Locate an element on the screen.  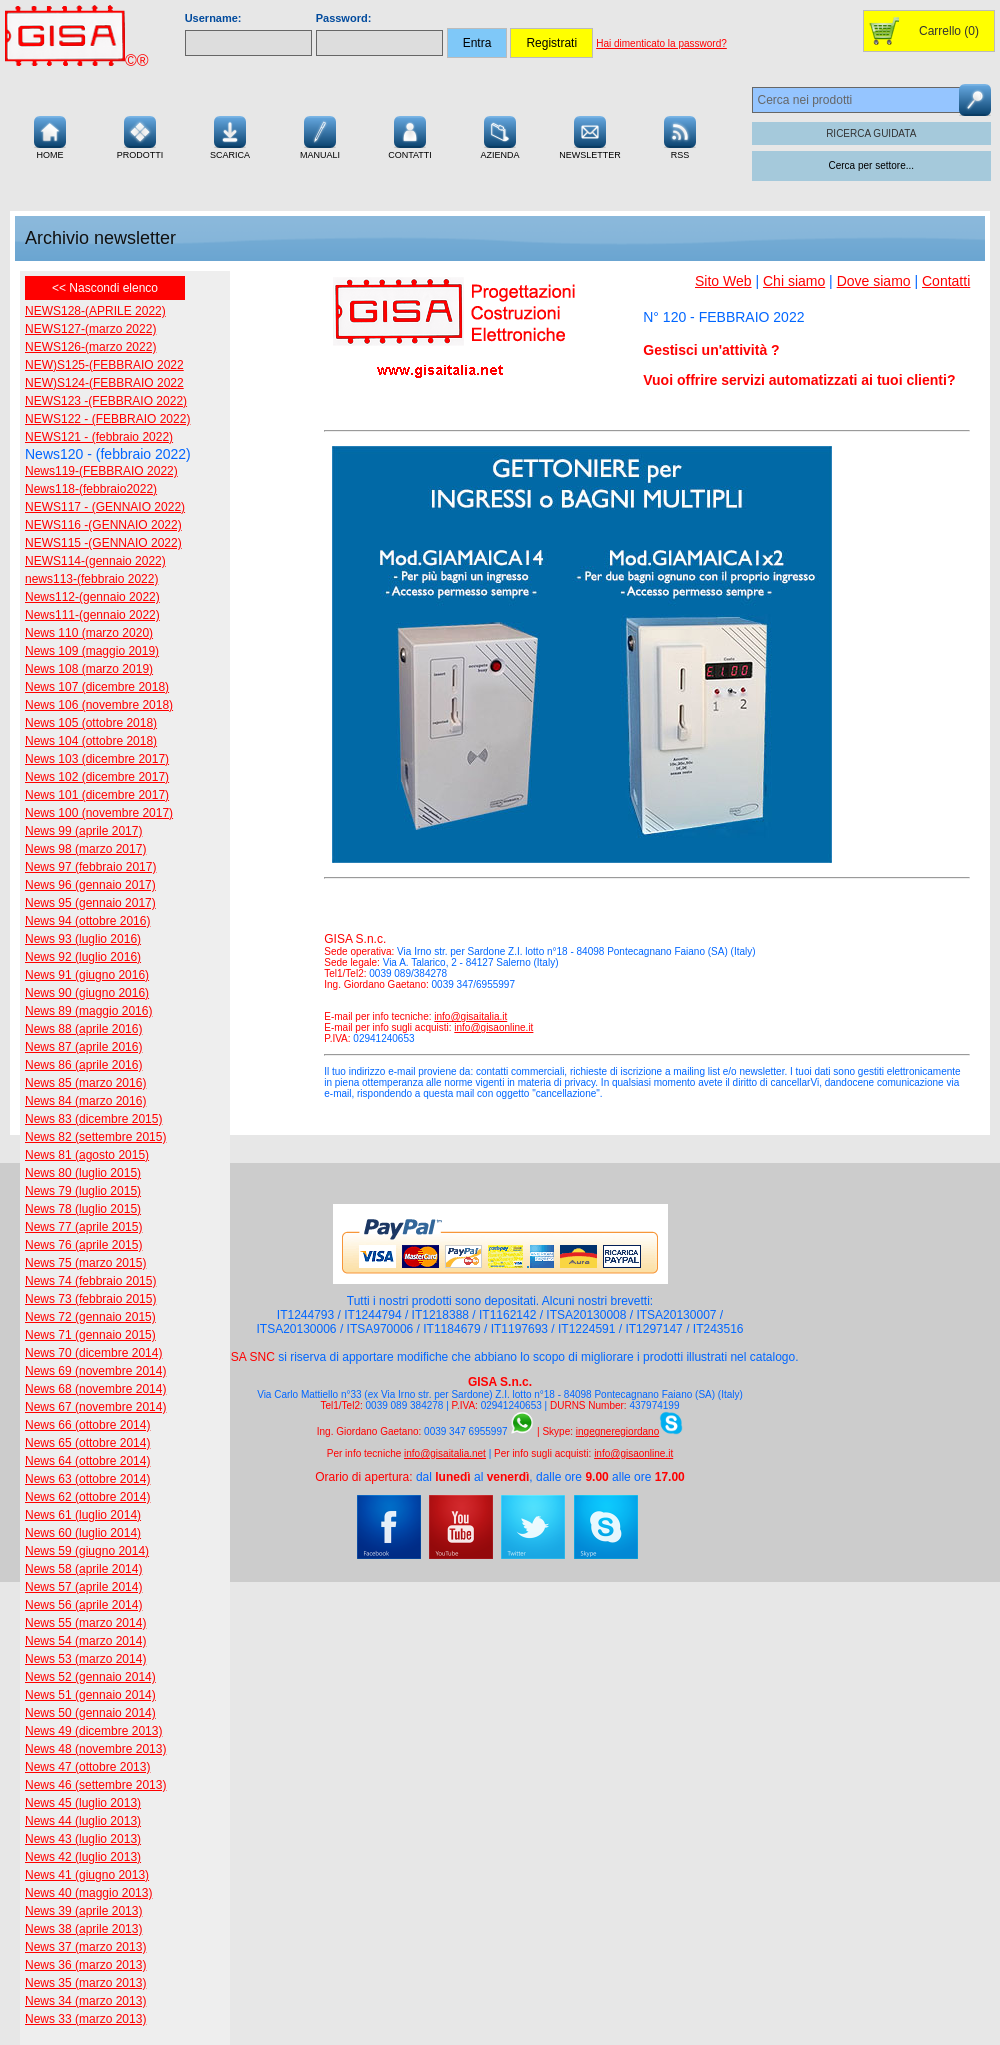
News 102 (dicembre 2017) is located at coordinates (97, 777).